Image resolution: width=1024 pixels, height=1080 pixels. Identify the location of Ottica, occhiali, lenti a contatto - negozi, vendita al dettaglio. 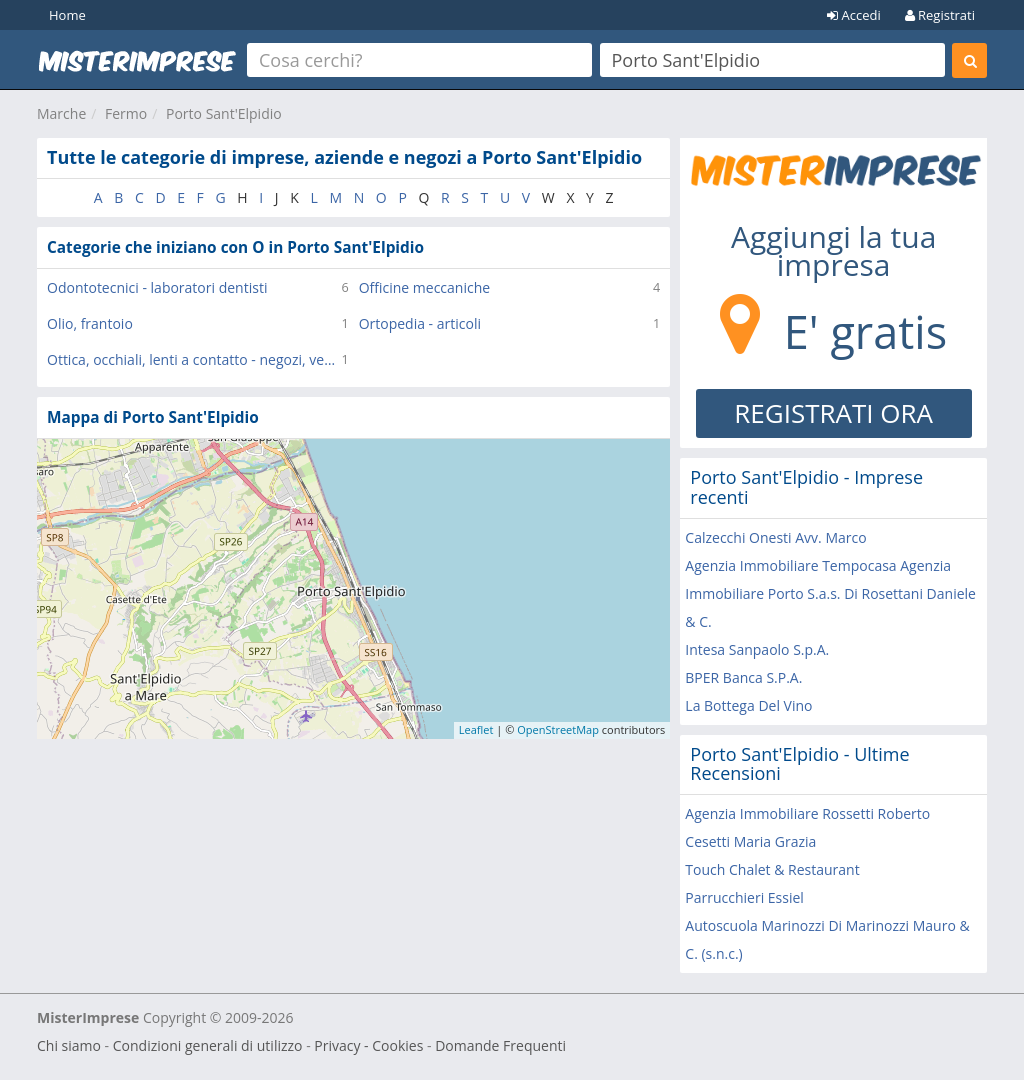
(194, 359).